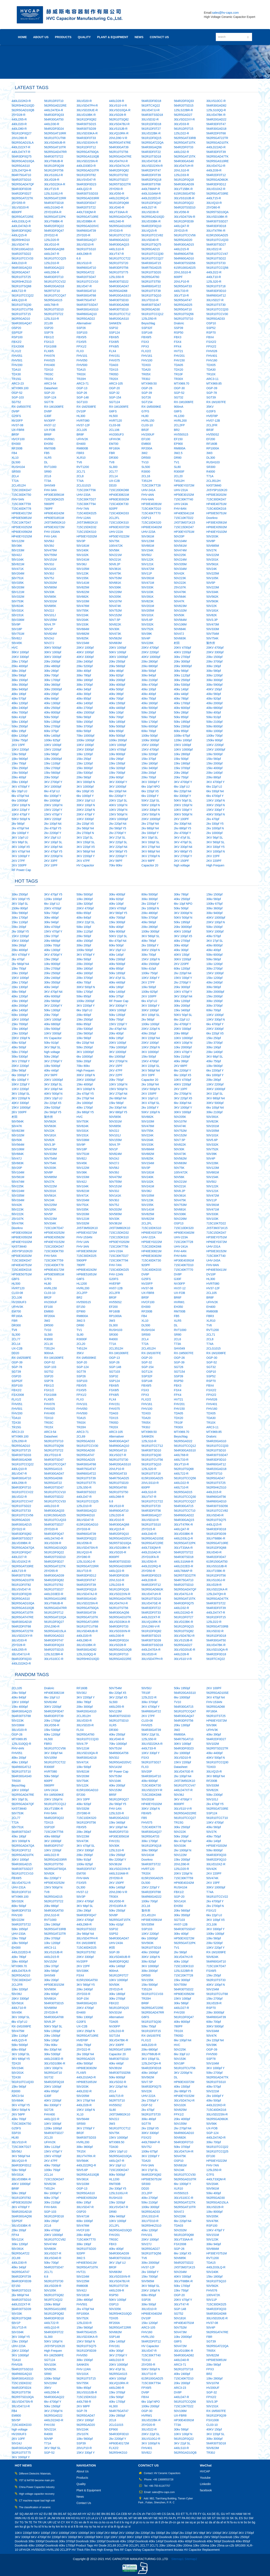  I want to click on 50V241M, so click(83, 559).